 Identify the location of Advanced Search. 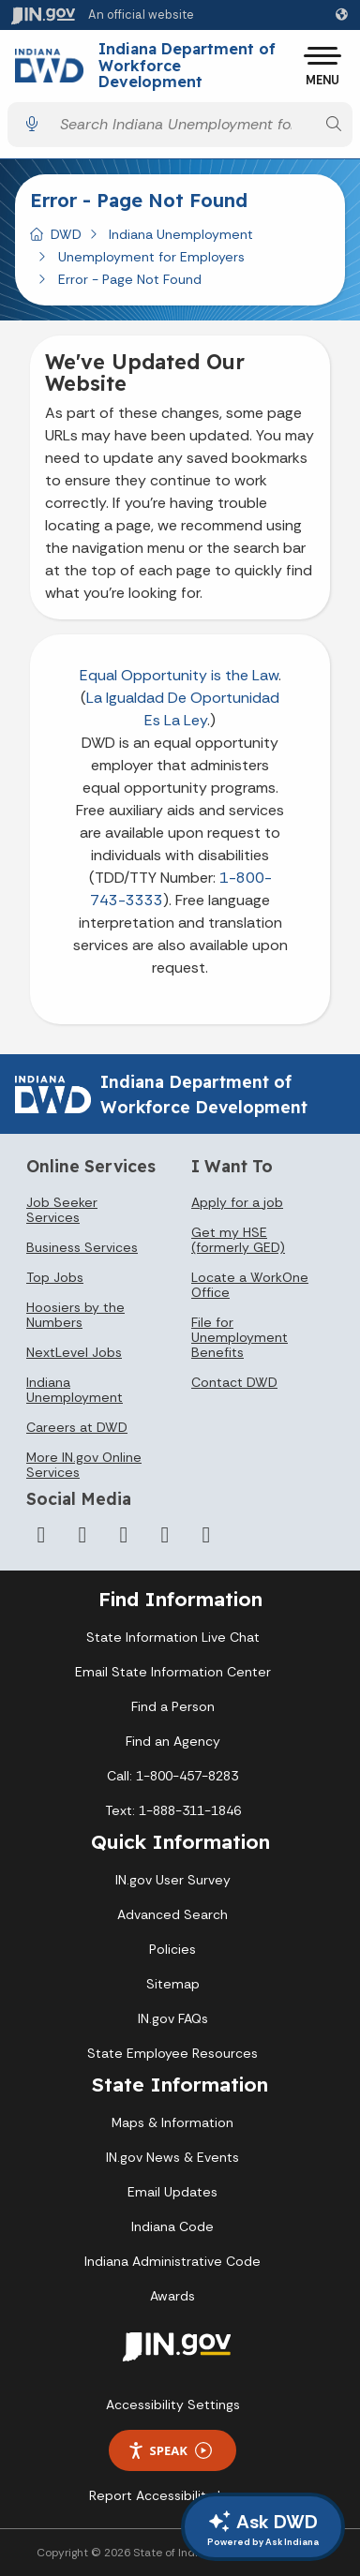
(172, 1914).